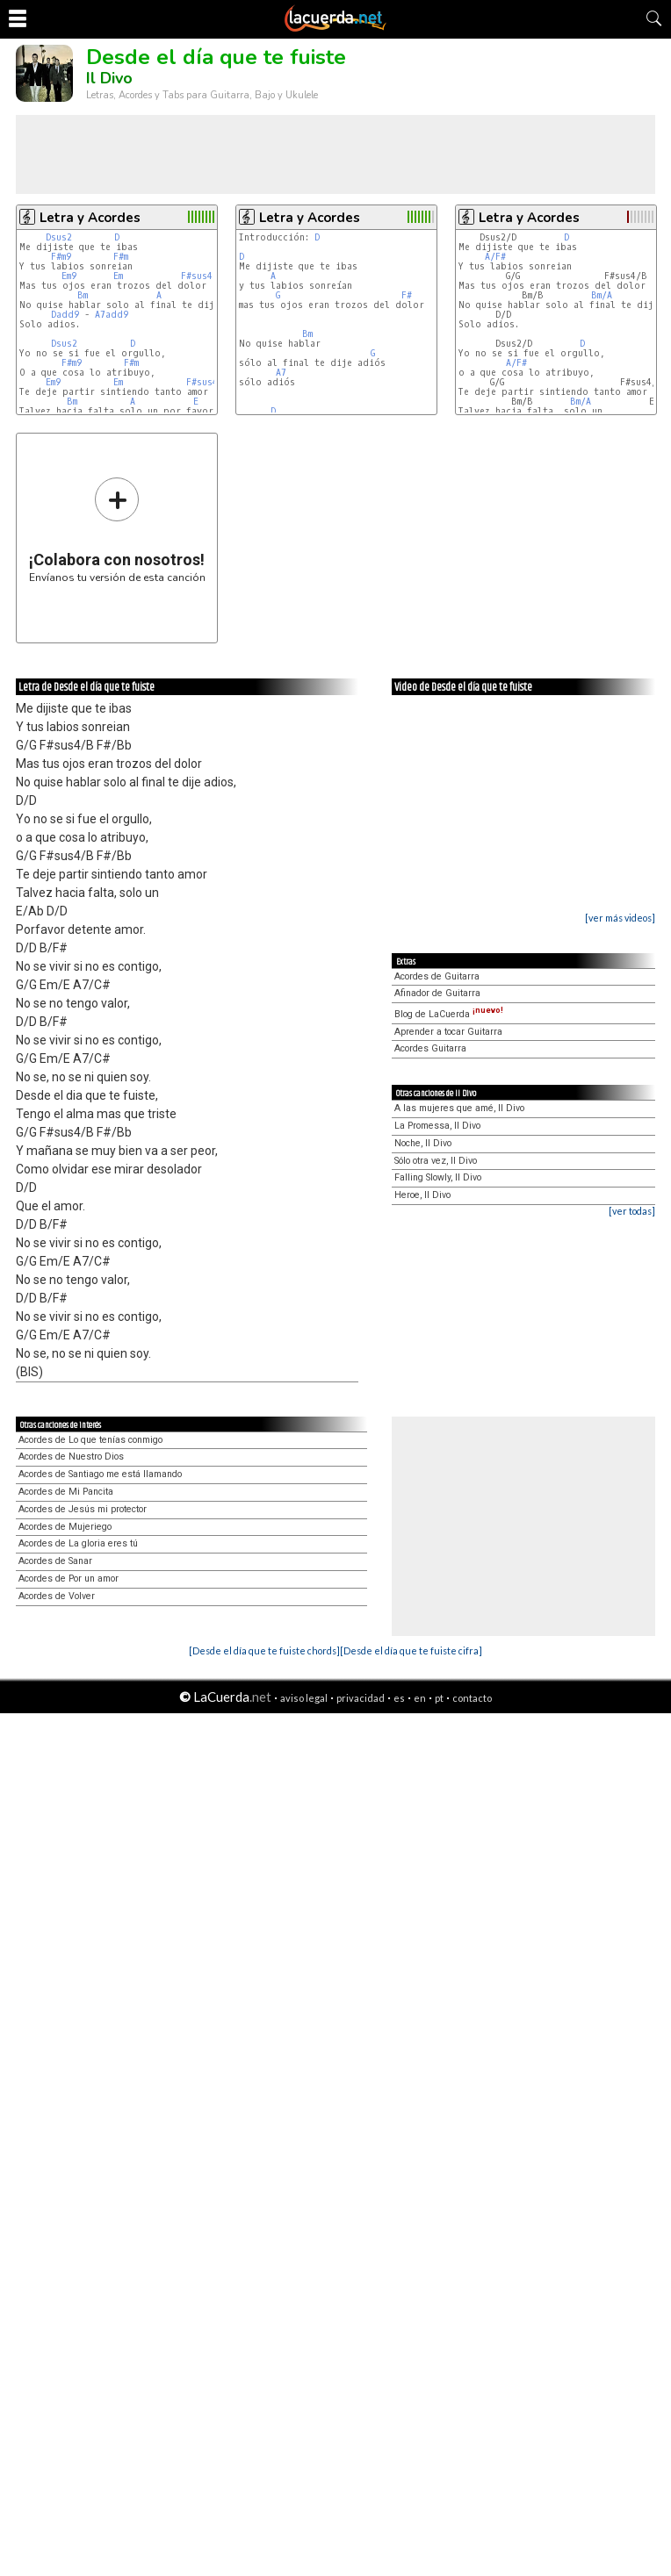  Describe the element at coordinates (437, 1125) in the screenshot. I see `La Promessa, Il Divo` at that location.